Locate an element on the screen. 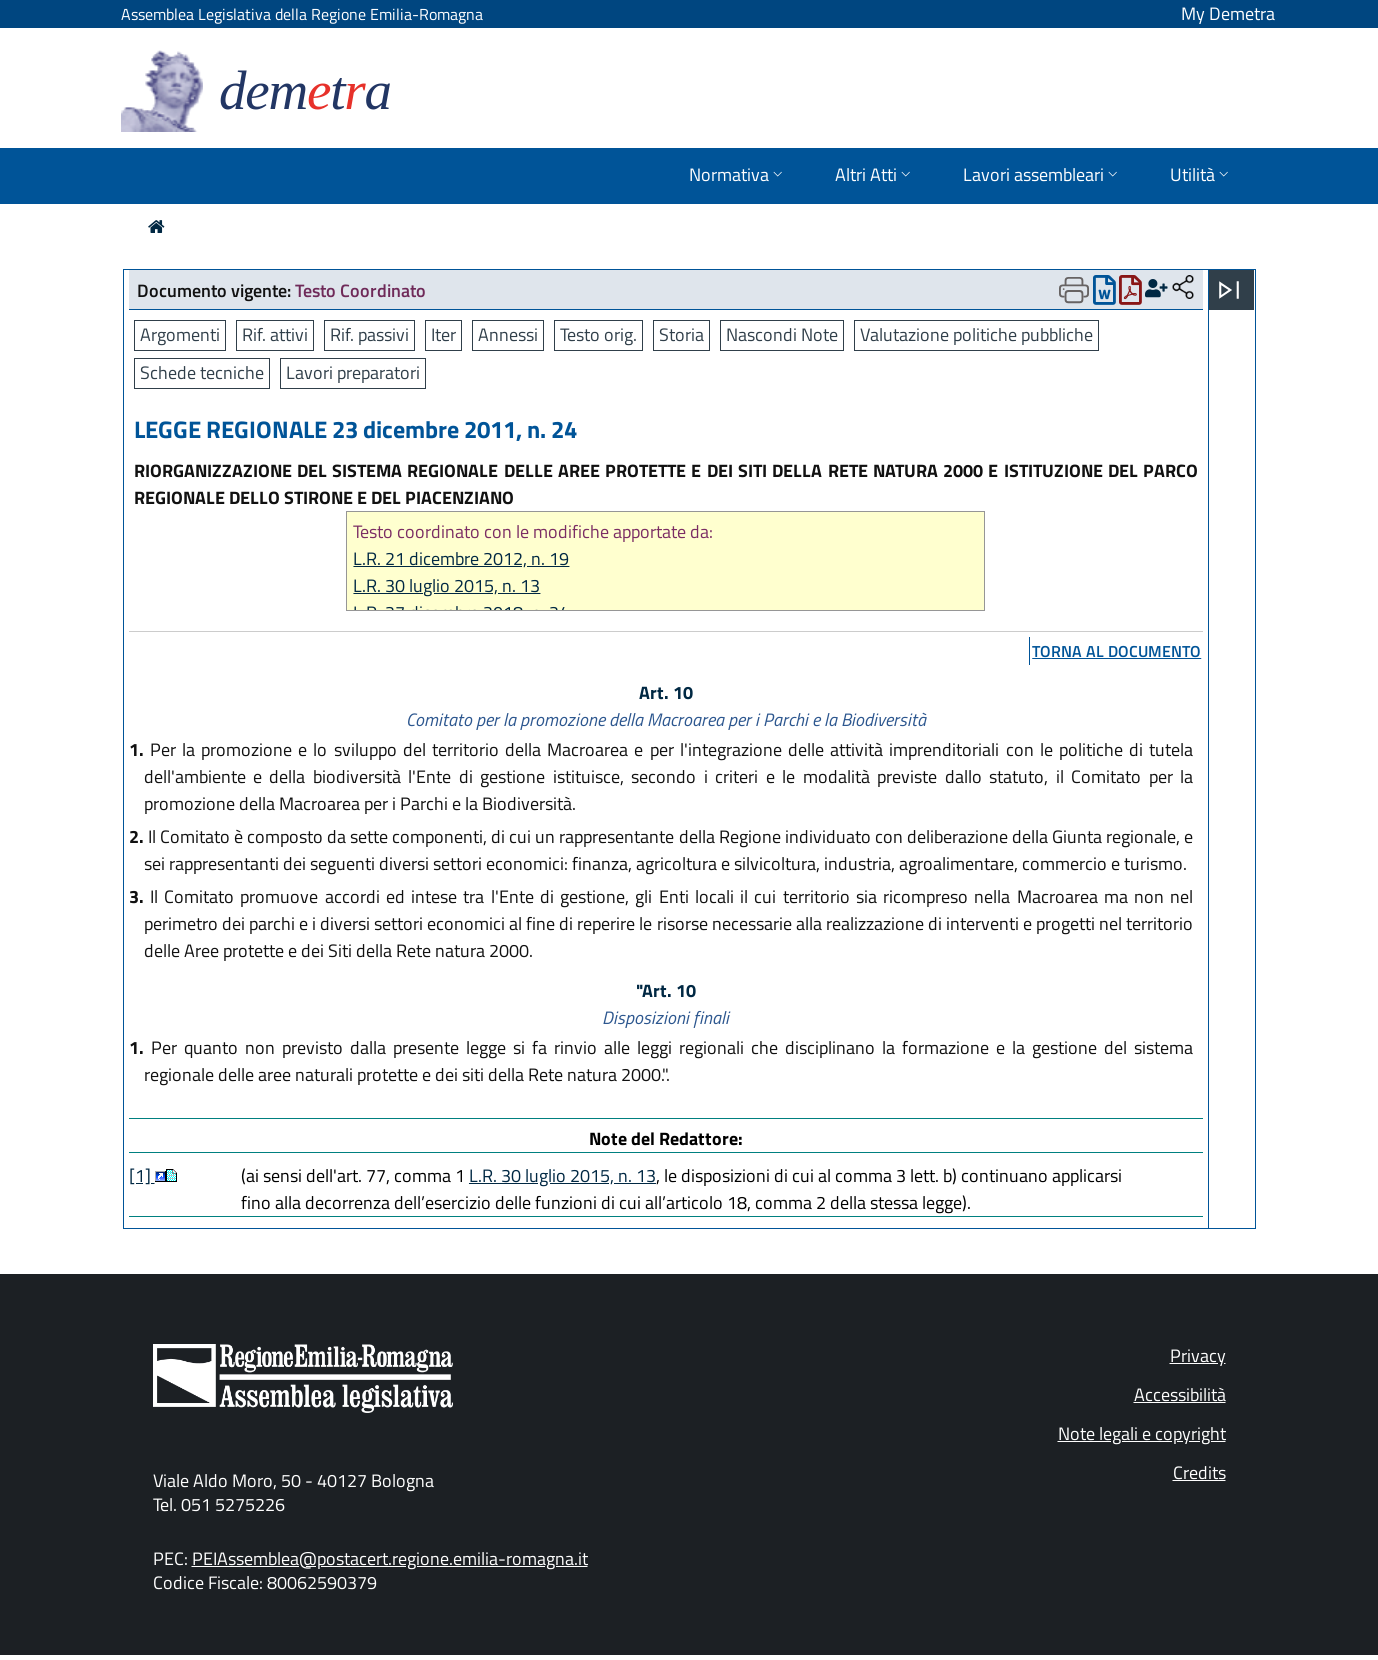 Image resolution: width=1378 pixels, height=1660 pixels. Annessi is located at coordinates (508, 334).